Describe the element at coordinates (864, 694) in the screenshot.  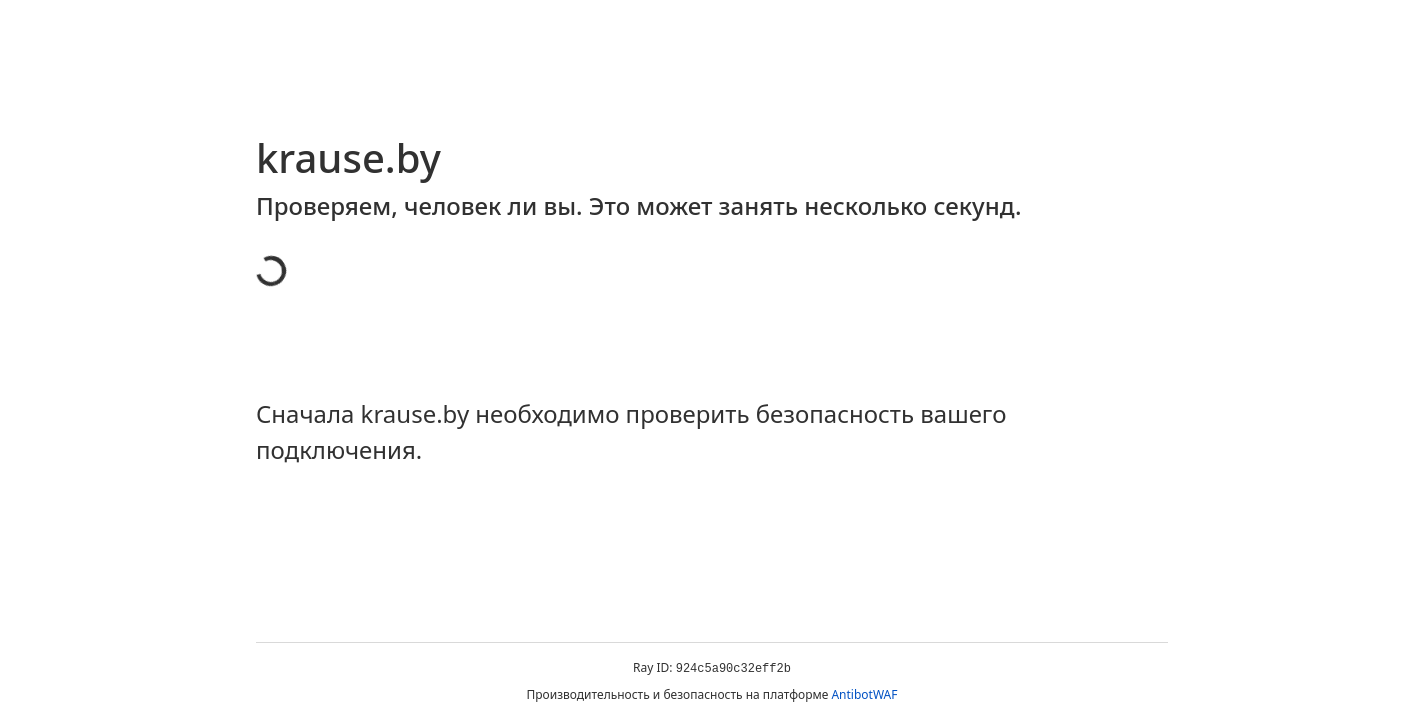
I see `AntibotWAF` at that location.